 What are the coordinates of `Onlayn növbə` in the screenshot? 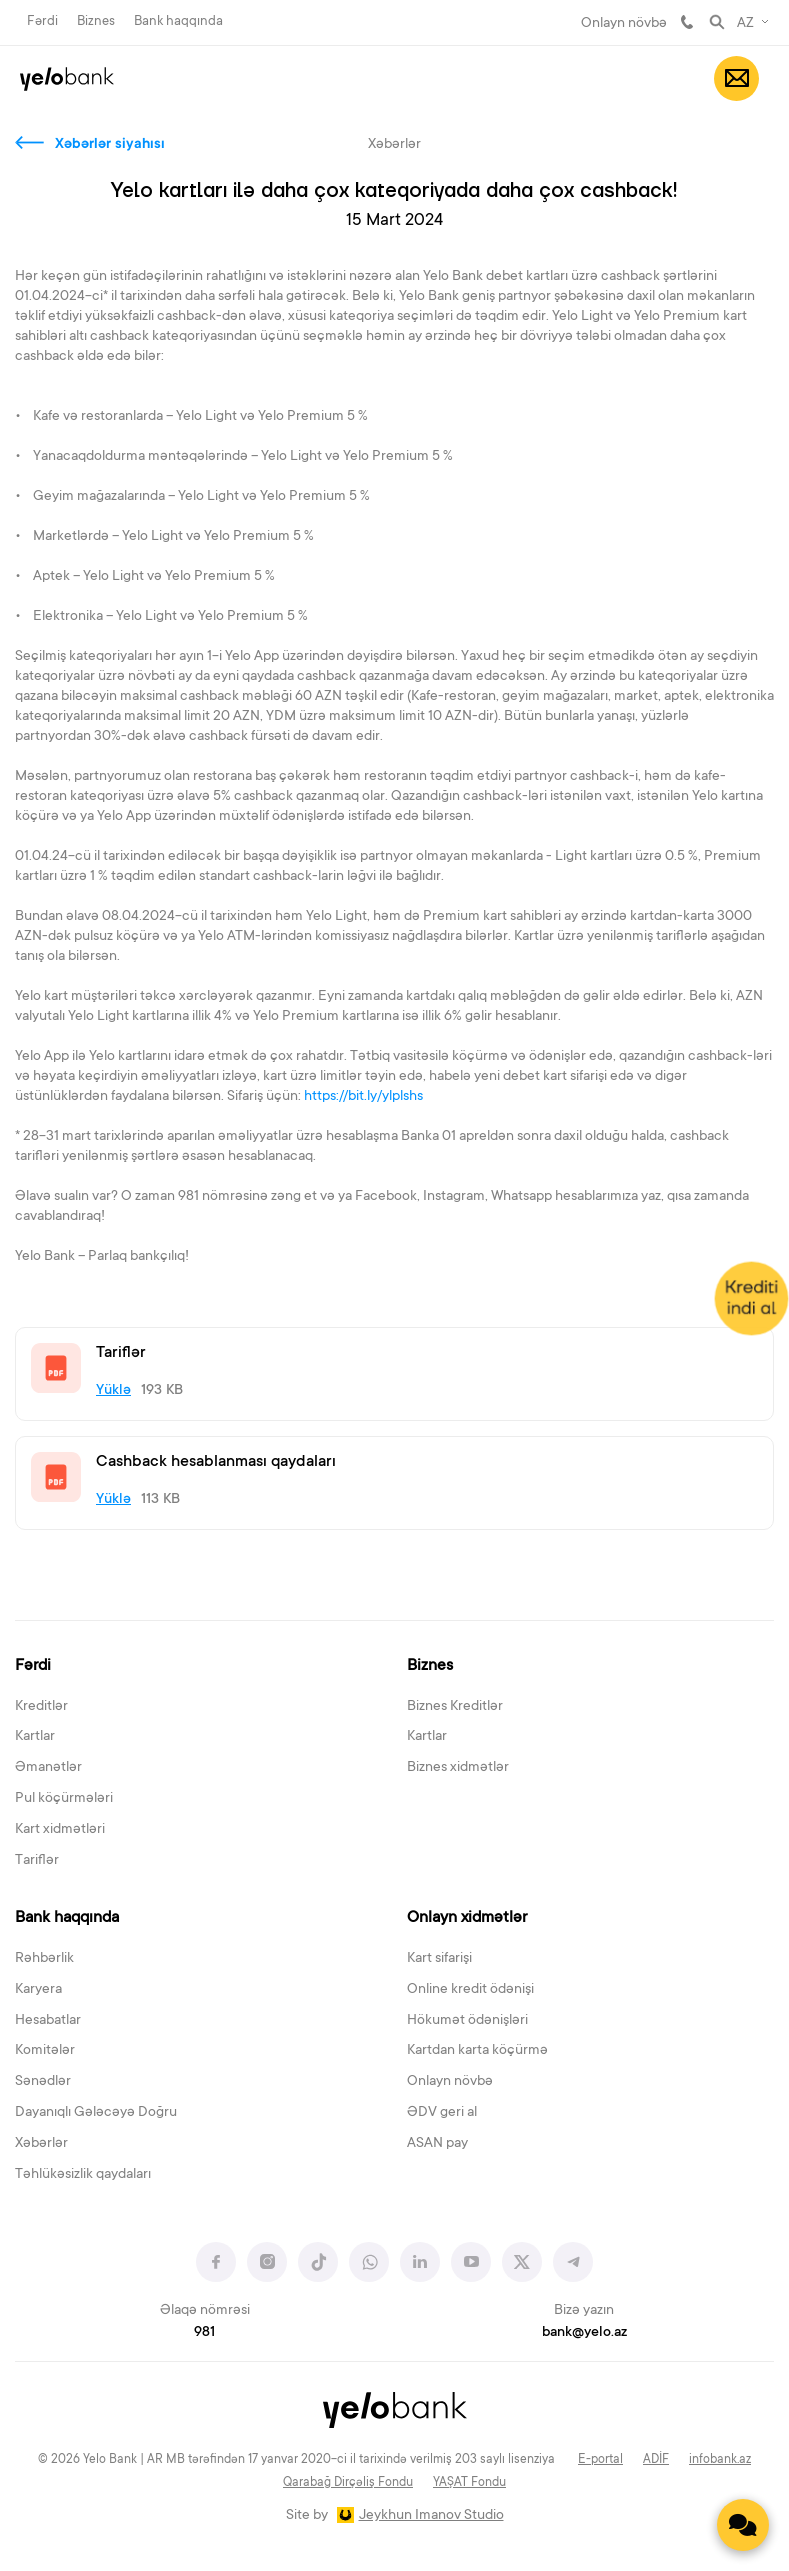 It's located at (624, 24).